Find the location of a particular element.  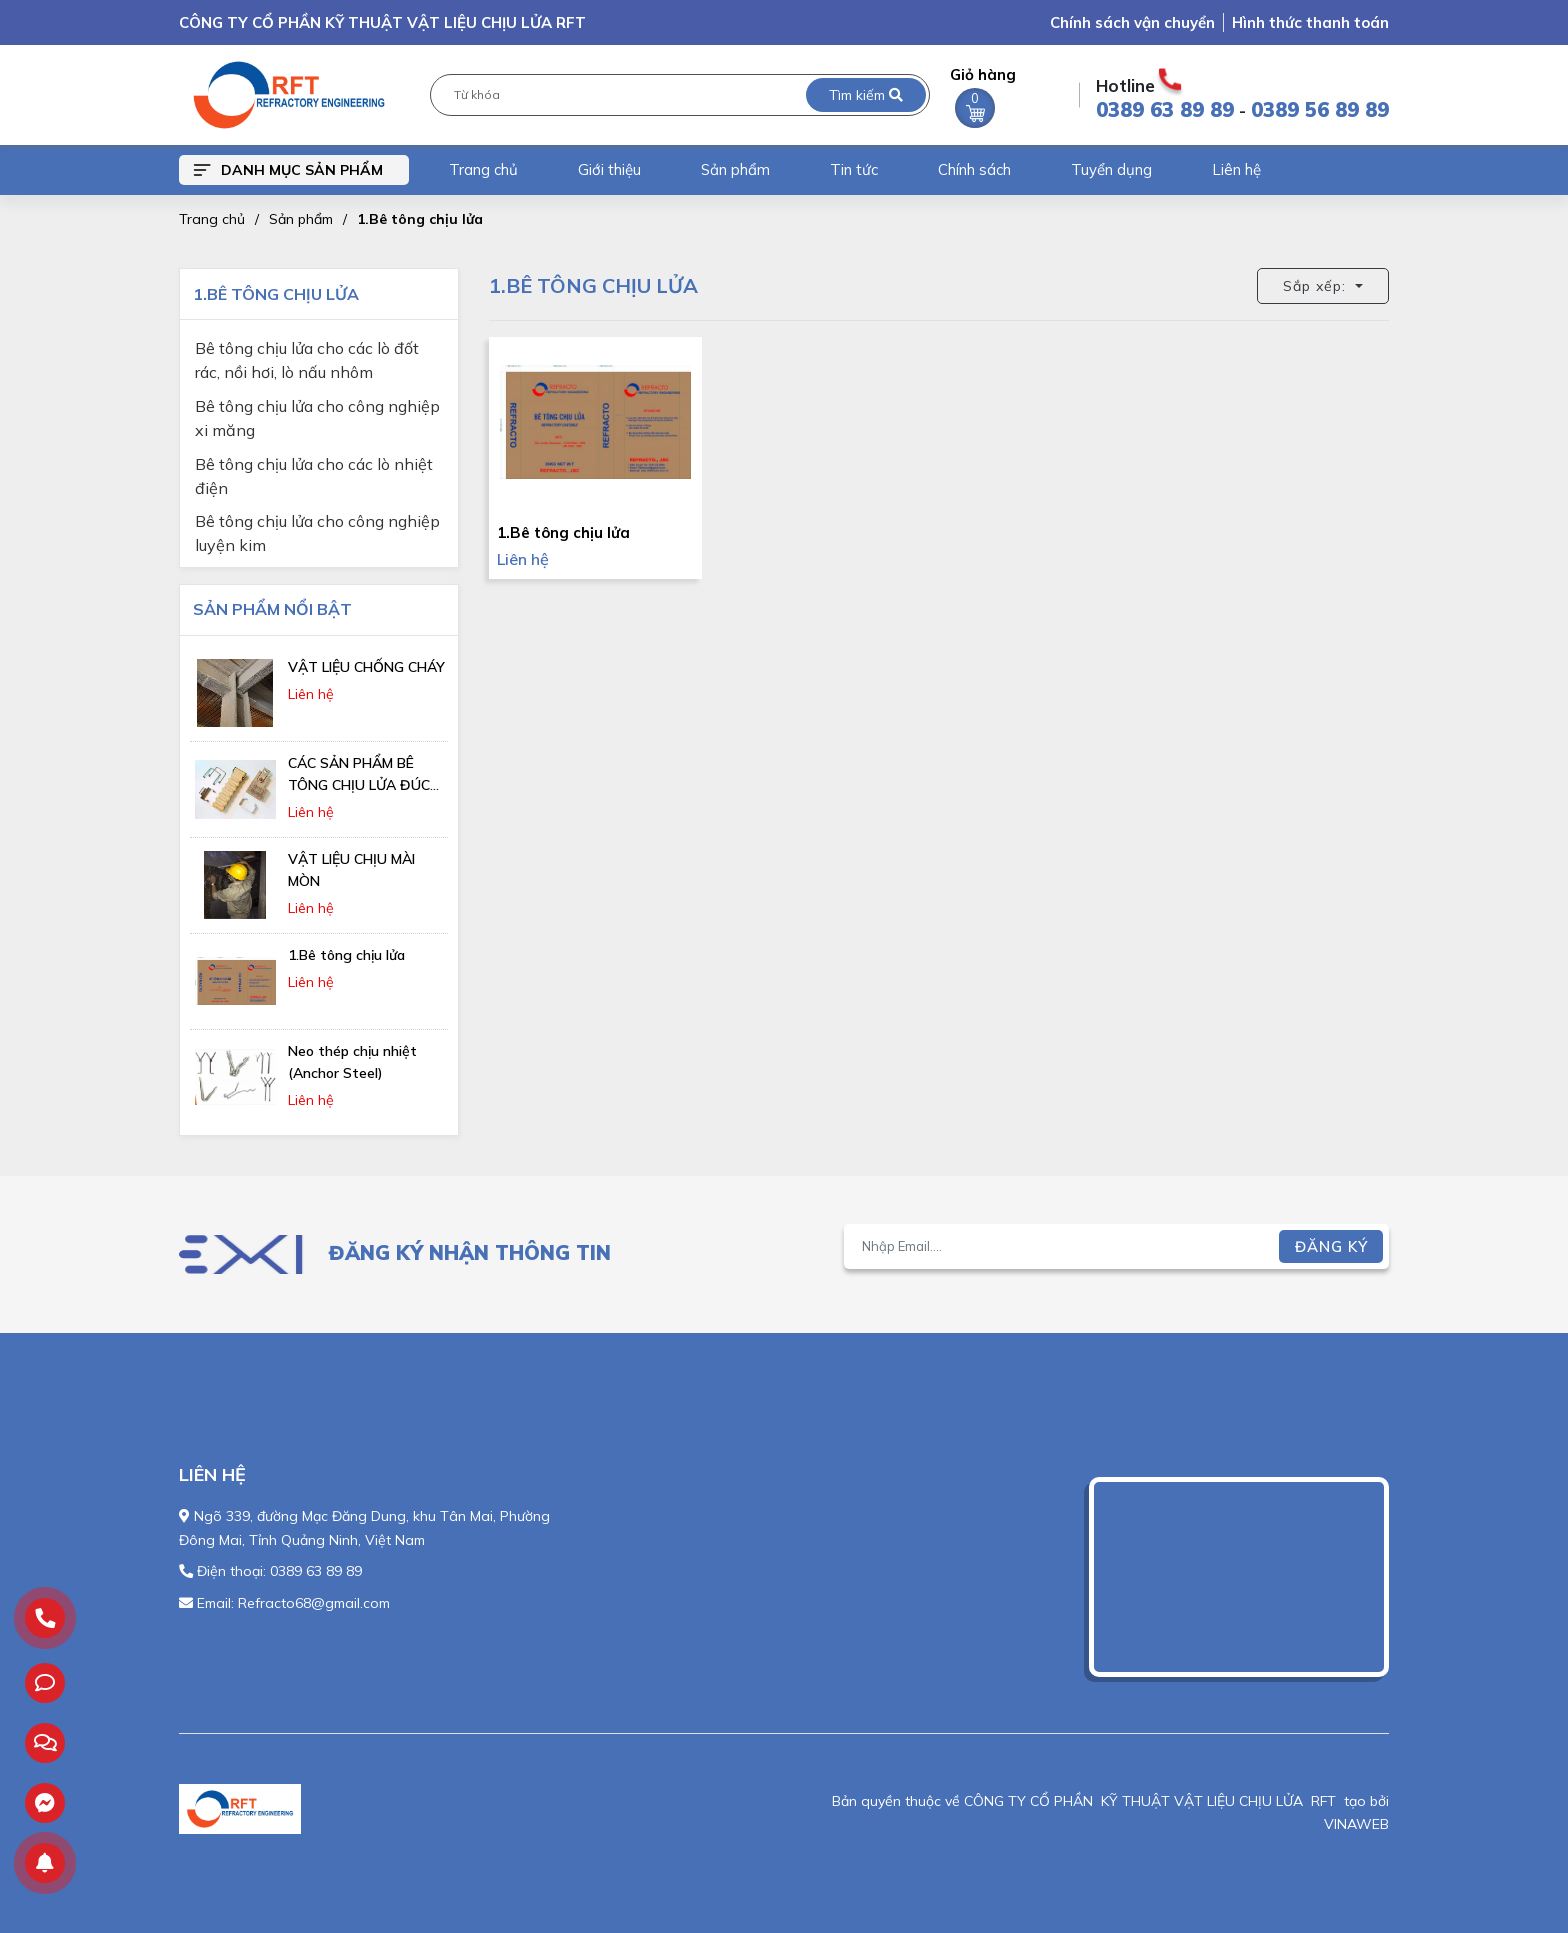

Tin tức is located at coordinates (854, 169).